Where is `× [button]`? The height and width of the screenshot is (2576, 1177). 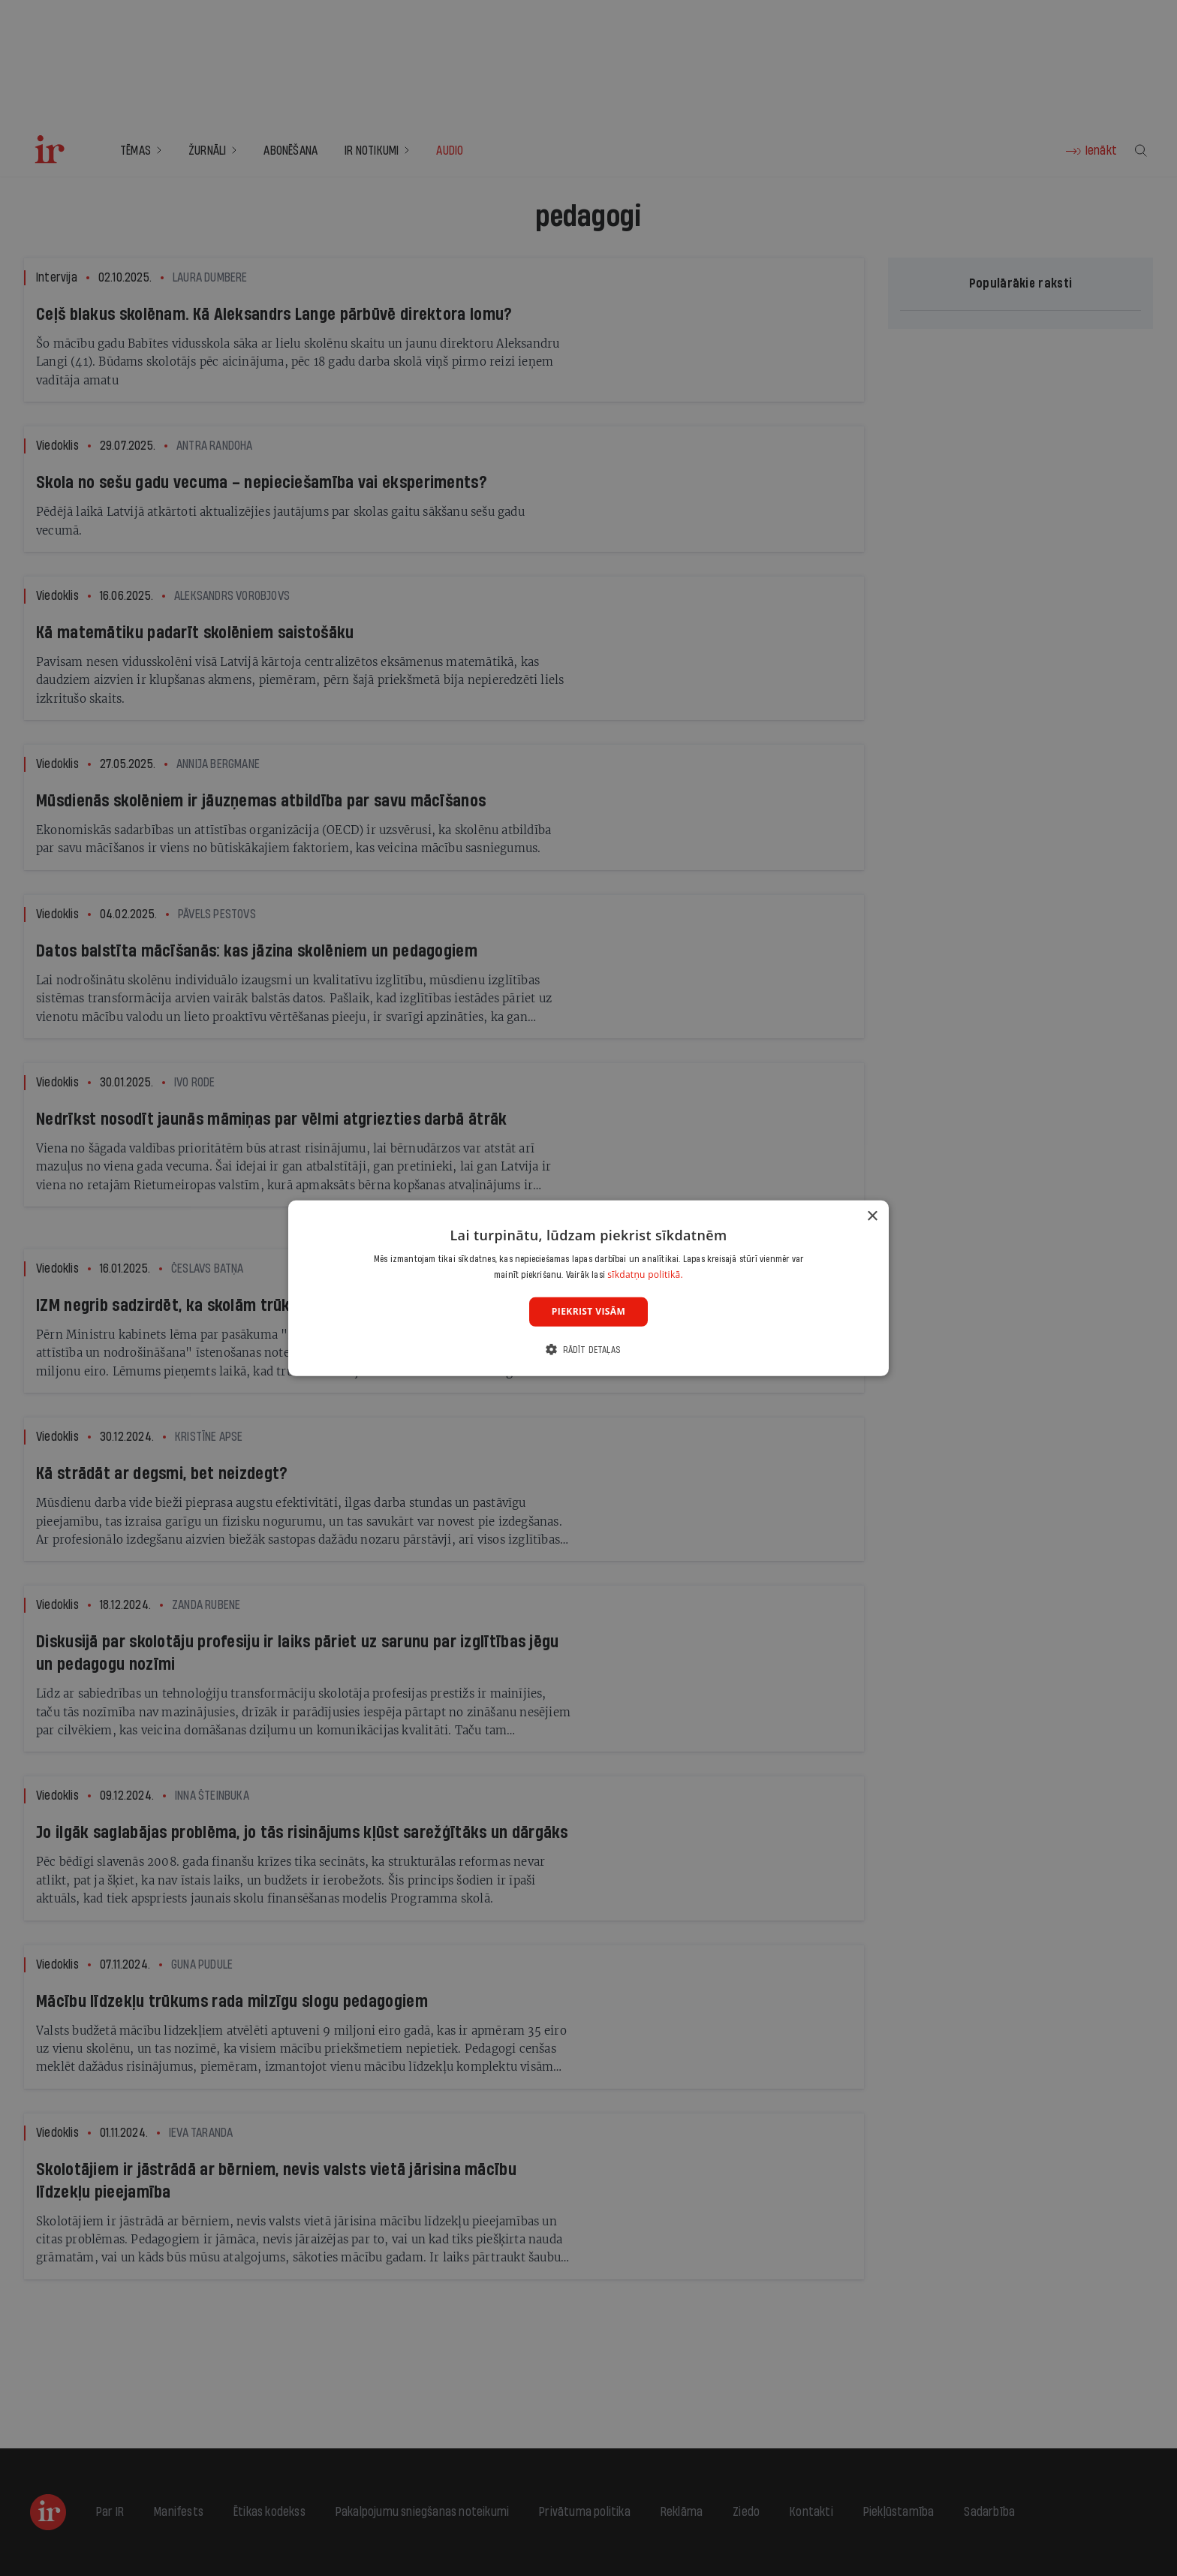 × [button] is located at coordinates (871, 1216).